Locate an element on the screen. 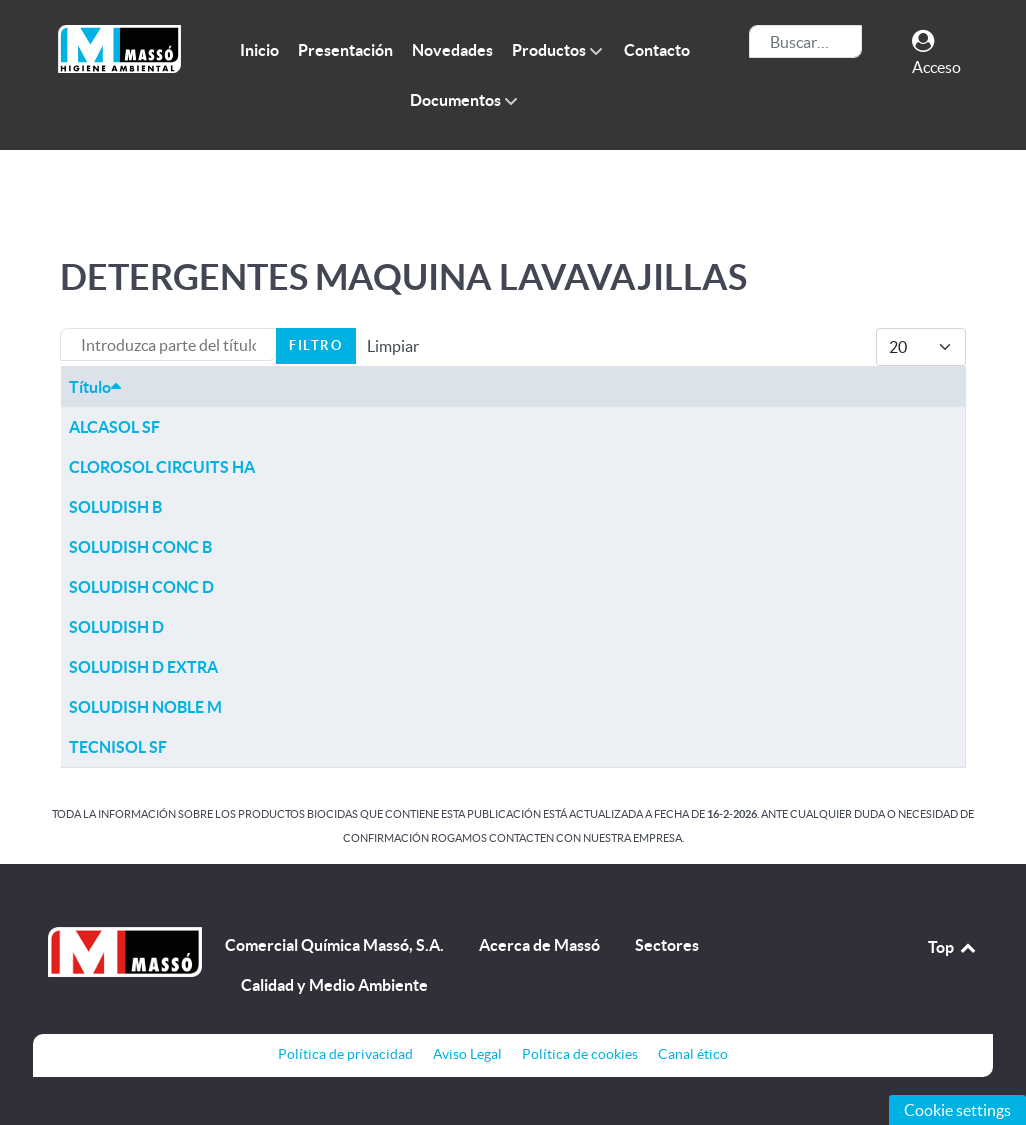 The image size is (1026, 1125). Filtro is located at coordinates (316, 345).